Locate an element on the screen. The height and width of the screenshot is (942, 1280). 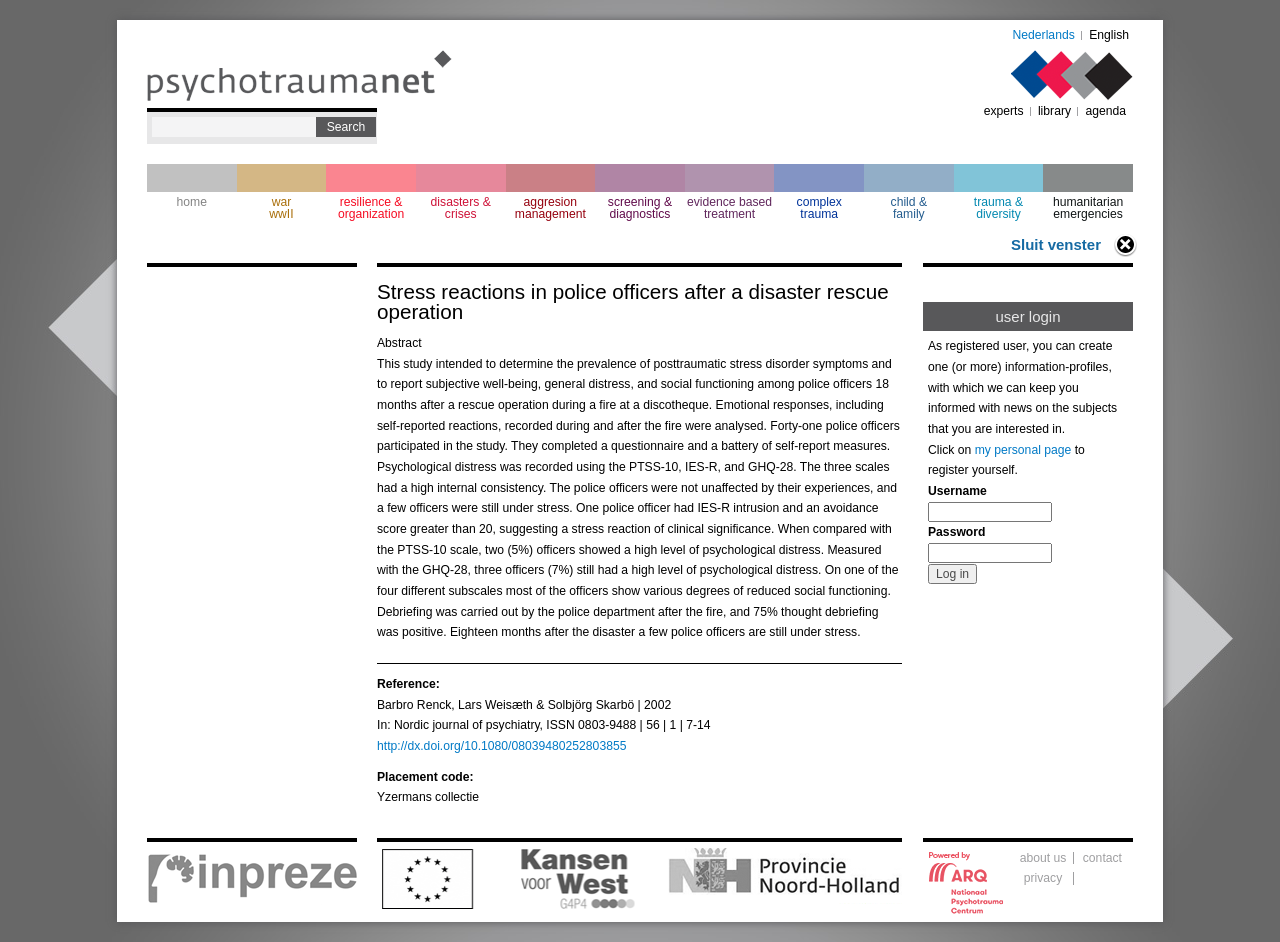
evidence based treatment is located at coordinates (729, 208).